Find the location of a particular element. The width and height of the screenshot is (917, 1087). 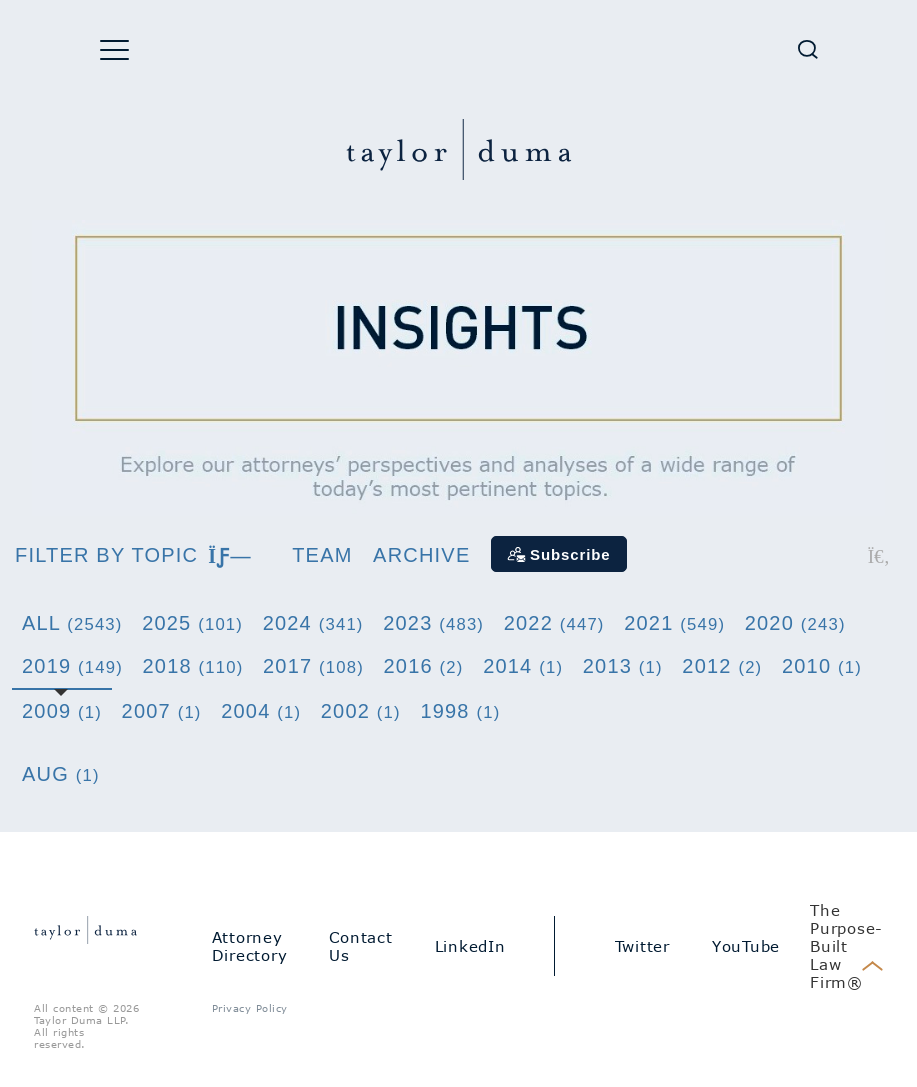

Contact Us is located at coordinates (360, 946).